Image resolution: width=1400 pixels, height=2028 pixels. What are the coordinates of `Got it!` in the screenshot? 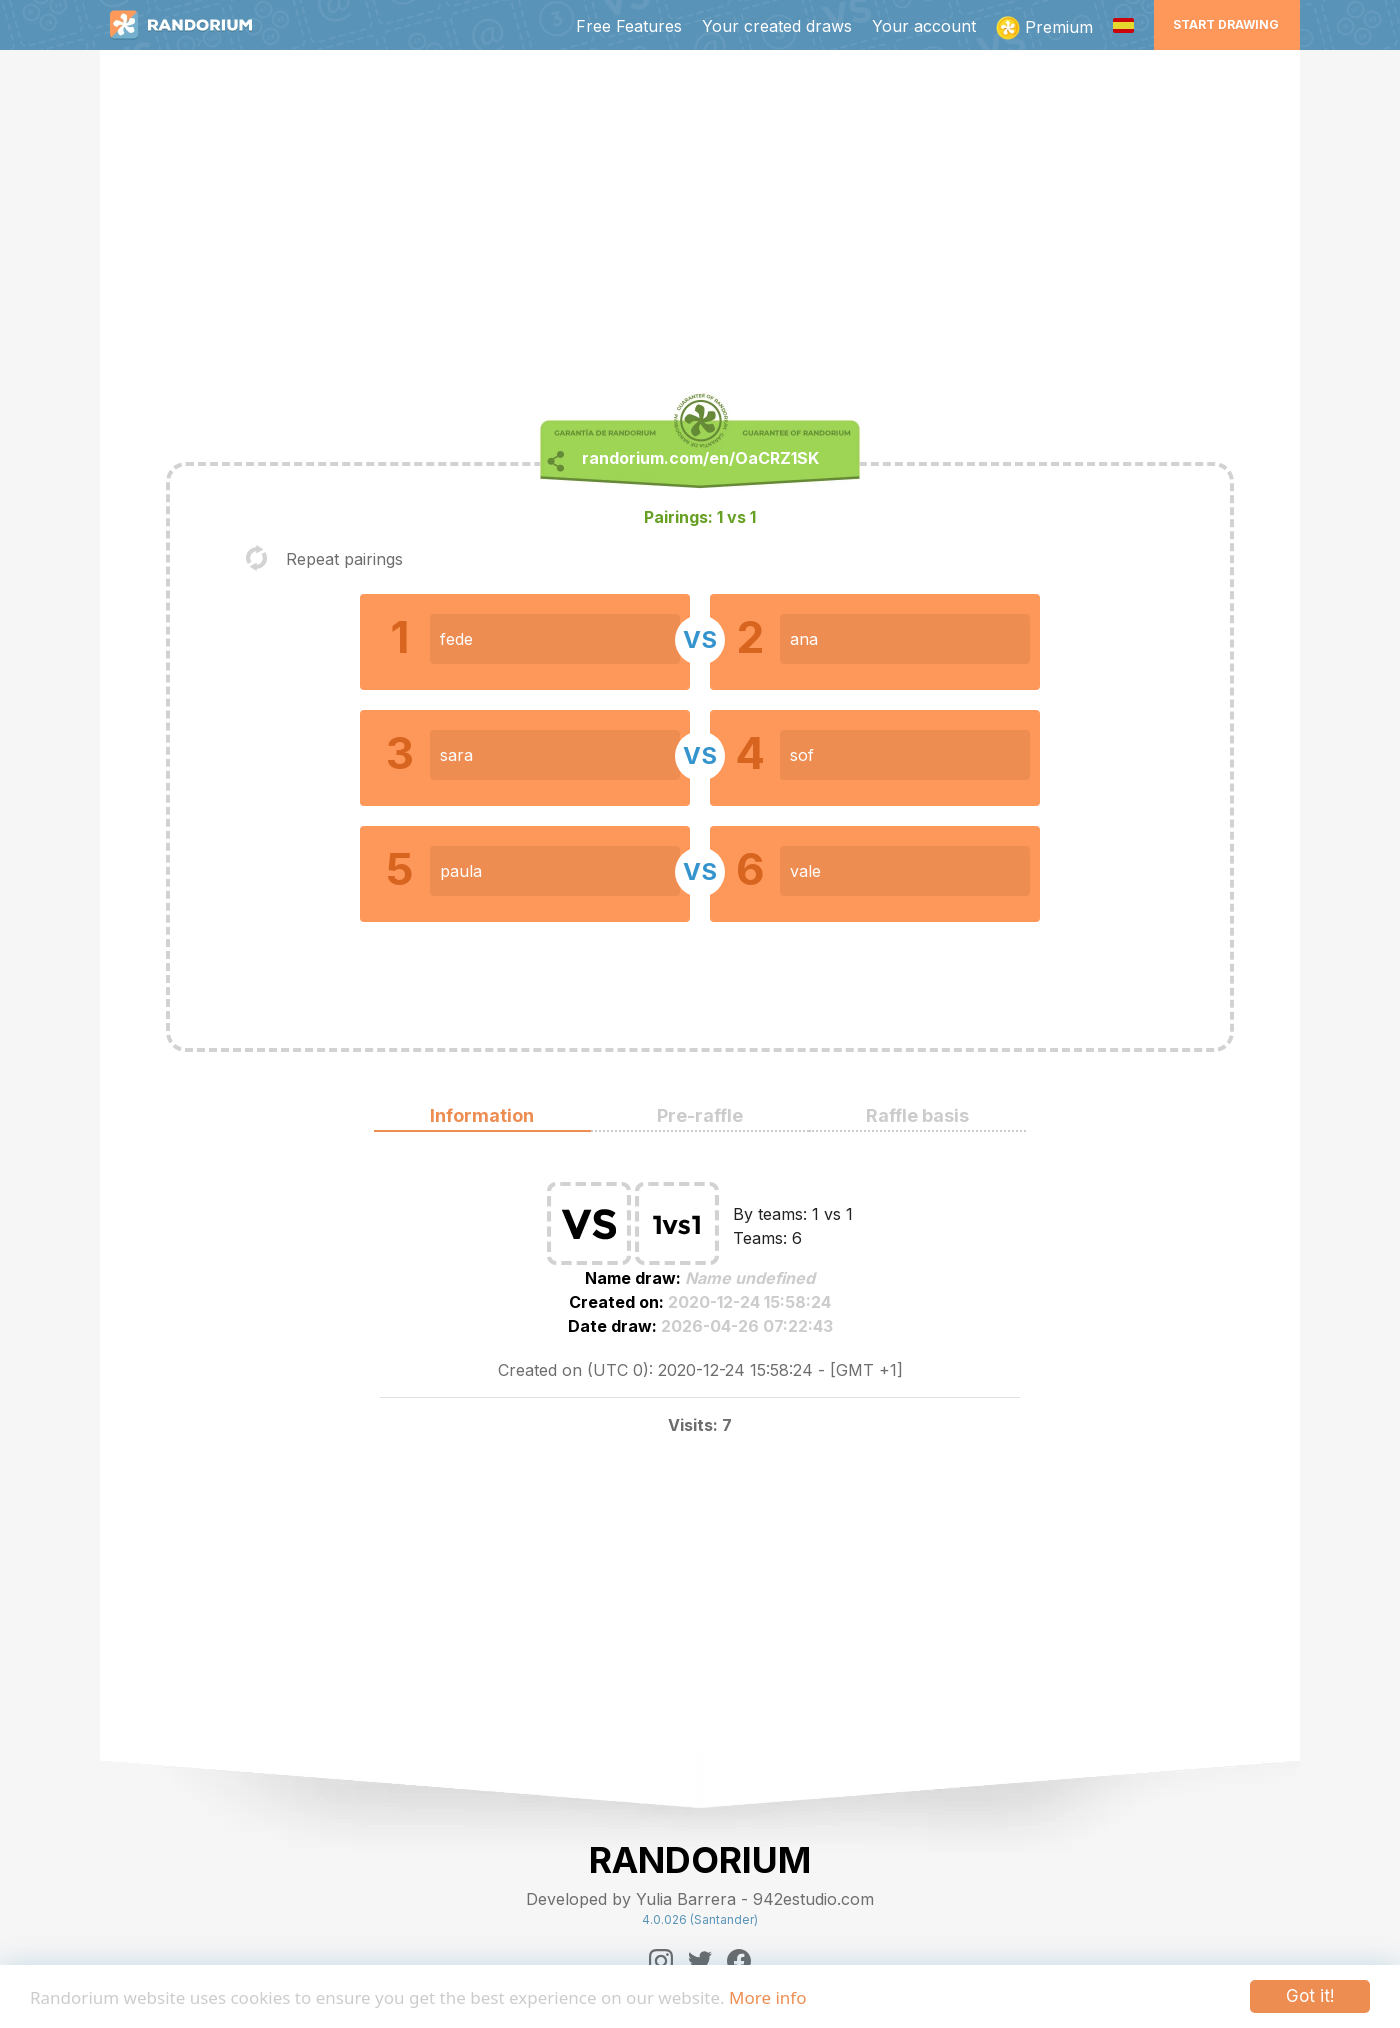 It's located at (1310, 1996).